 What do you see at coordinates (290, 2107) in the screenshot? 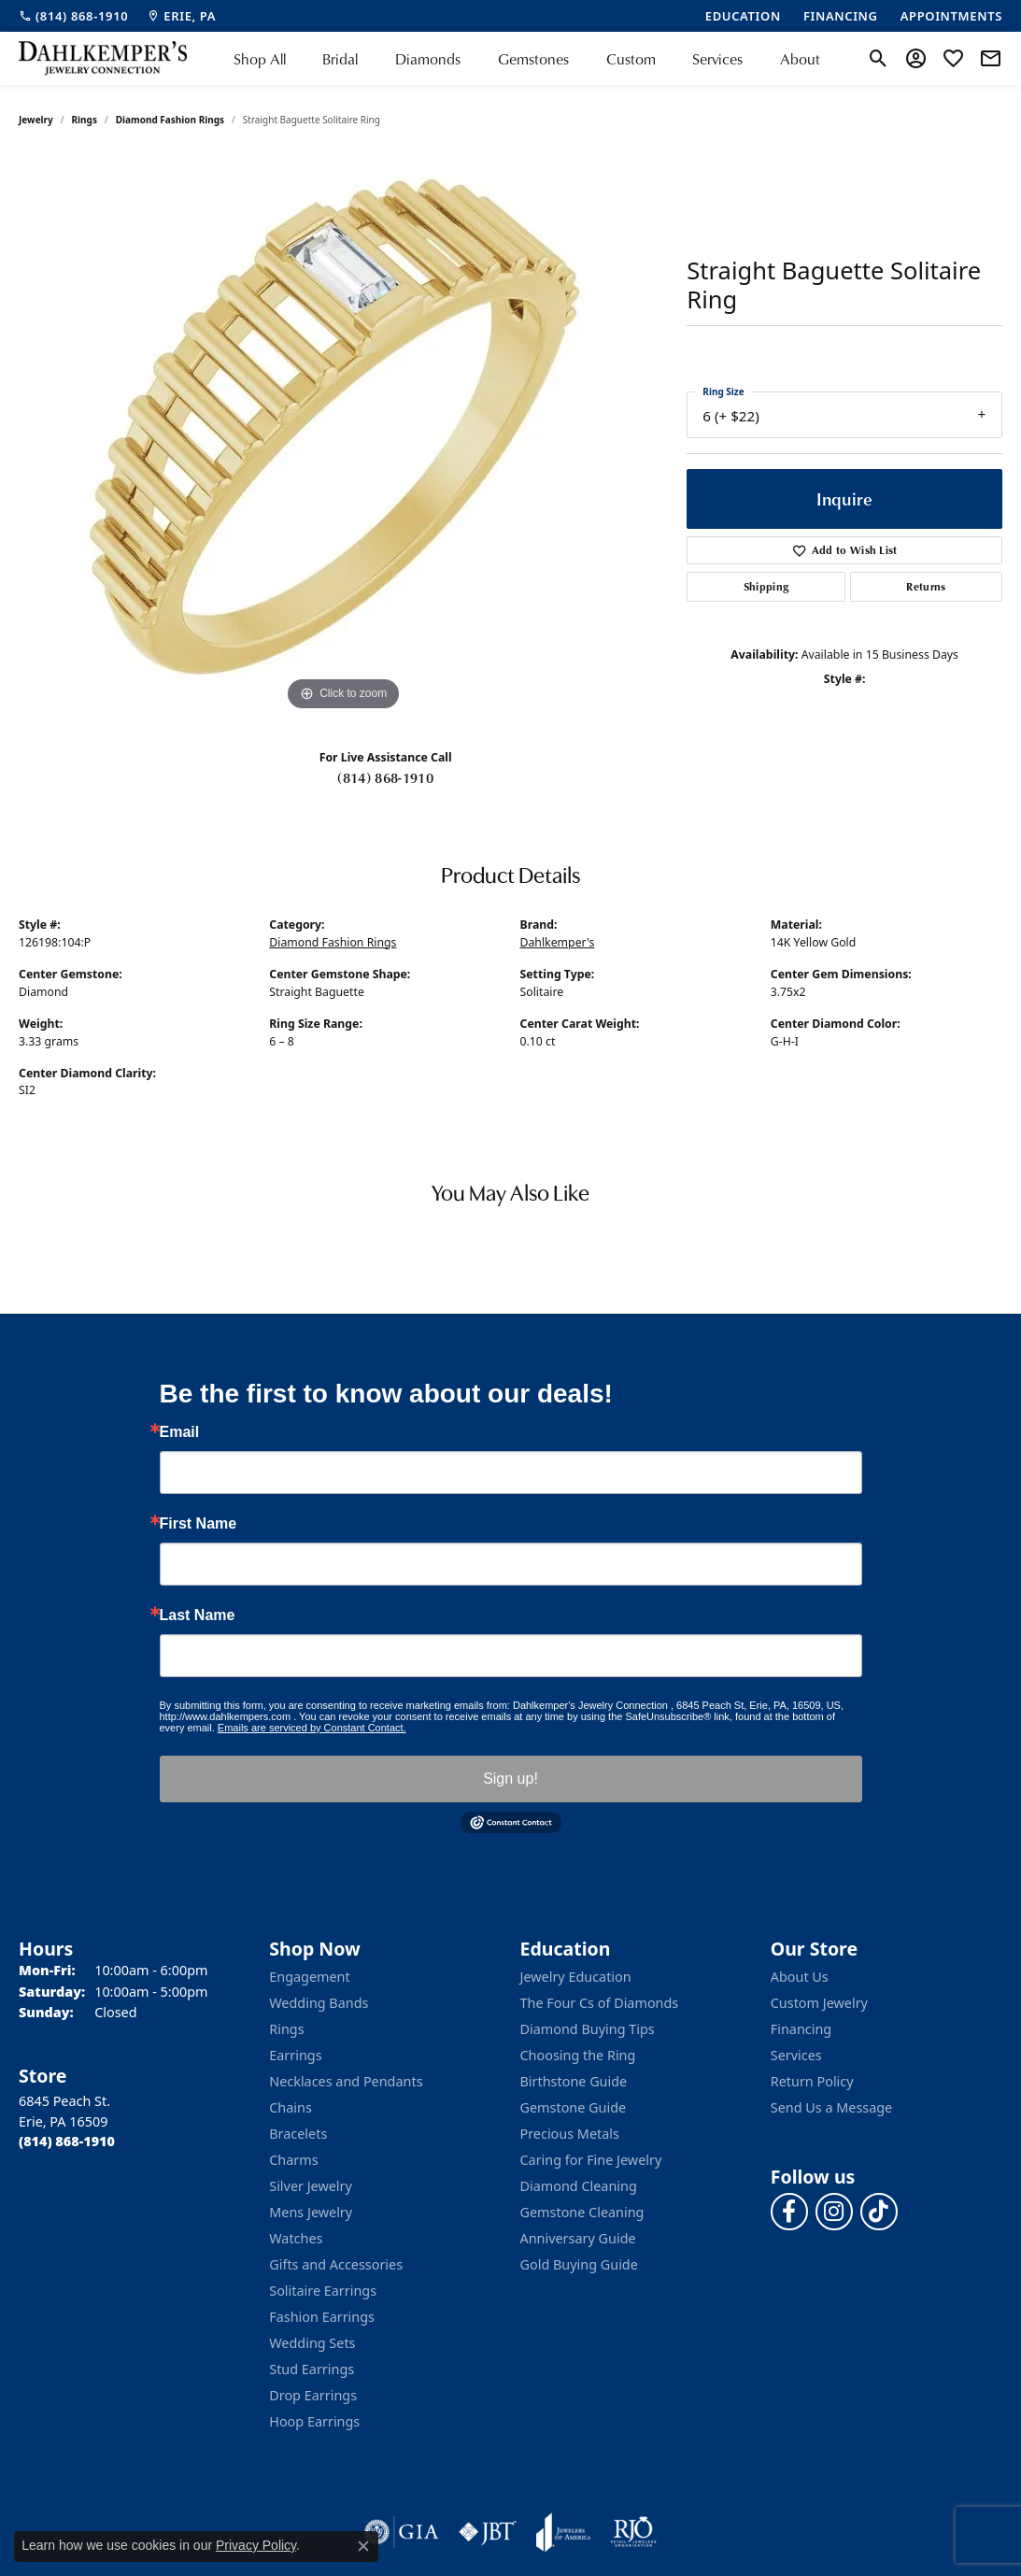
I see `Chains [menuitem]` at bounding box center [290, 2107].